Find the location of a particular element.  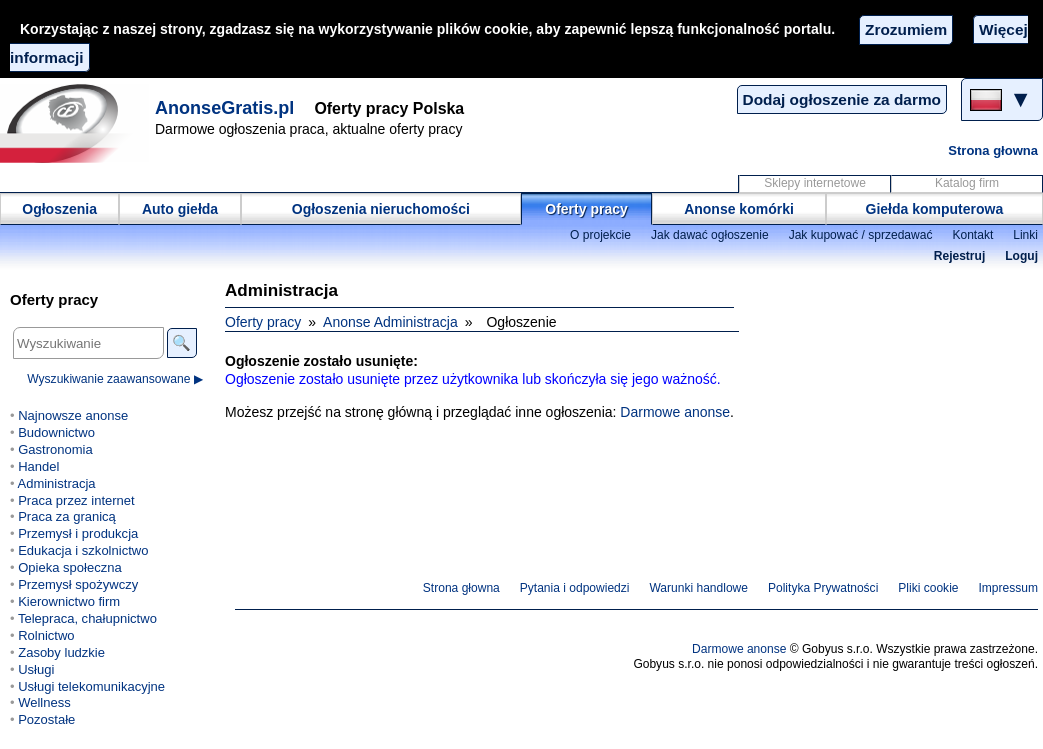

Polityka Prywatności is located at coordinates (823, 588).